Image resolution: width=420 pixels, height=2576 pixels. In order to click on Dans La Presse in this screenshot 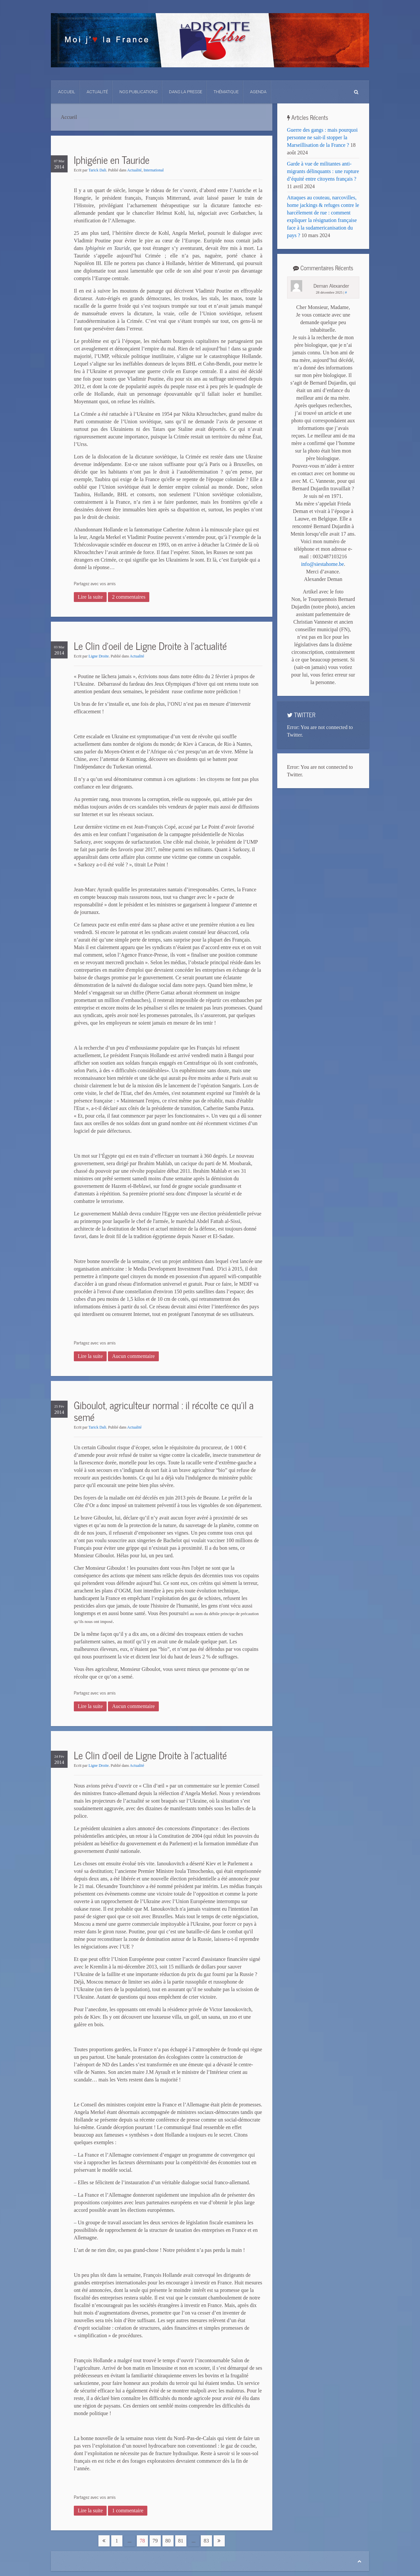, I will do `click(185, 91)`.